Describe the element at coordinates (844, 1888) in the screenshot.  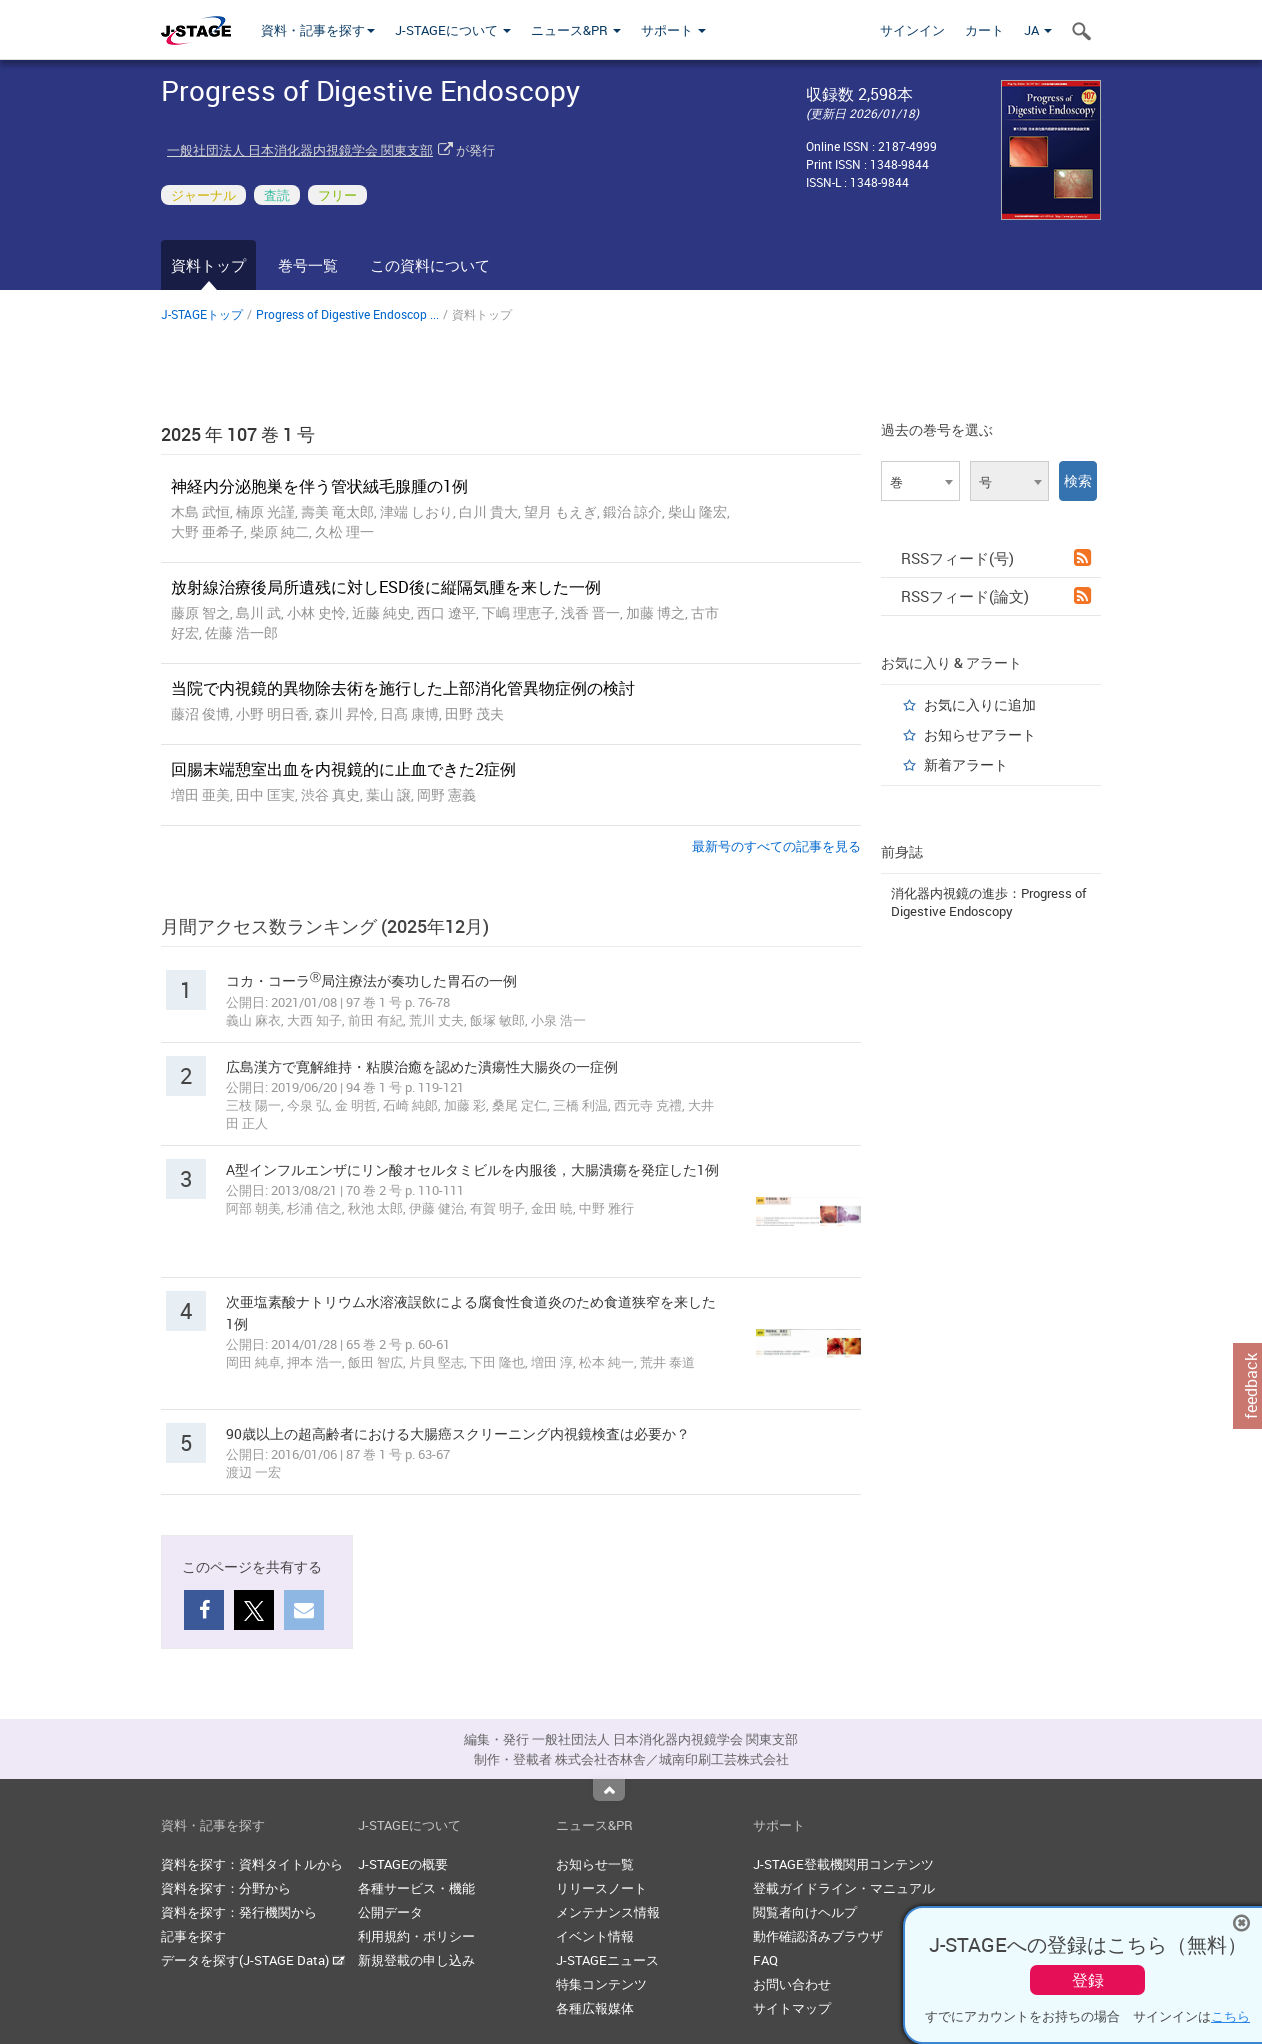
I see `登載ガイドライン・マニュアル` at that location.